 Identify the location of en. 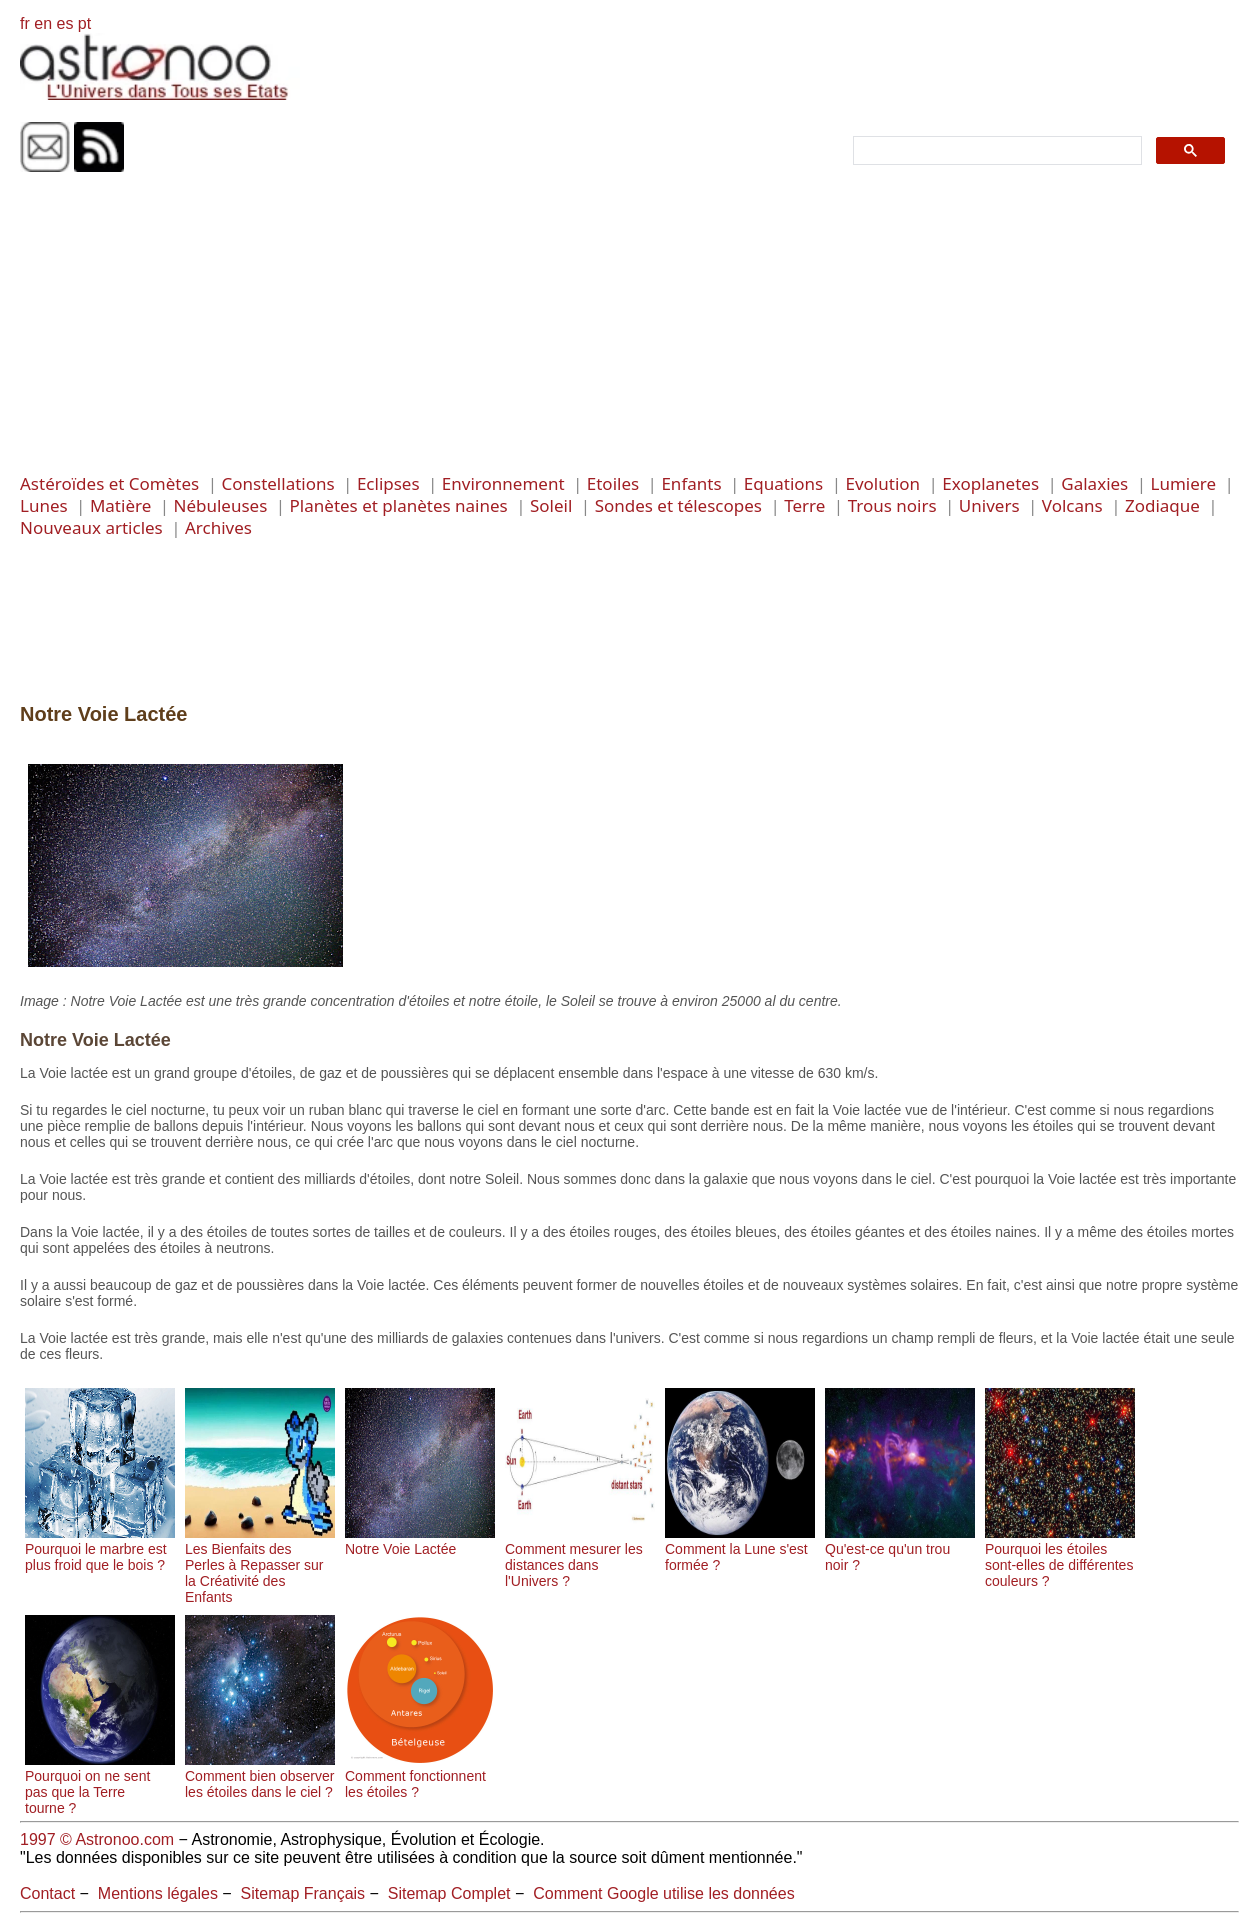
(43, 23).